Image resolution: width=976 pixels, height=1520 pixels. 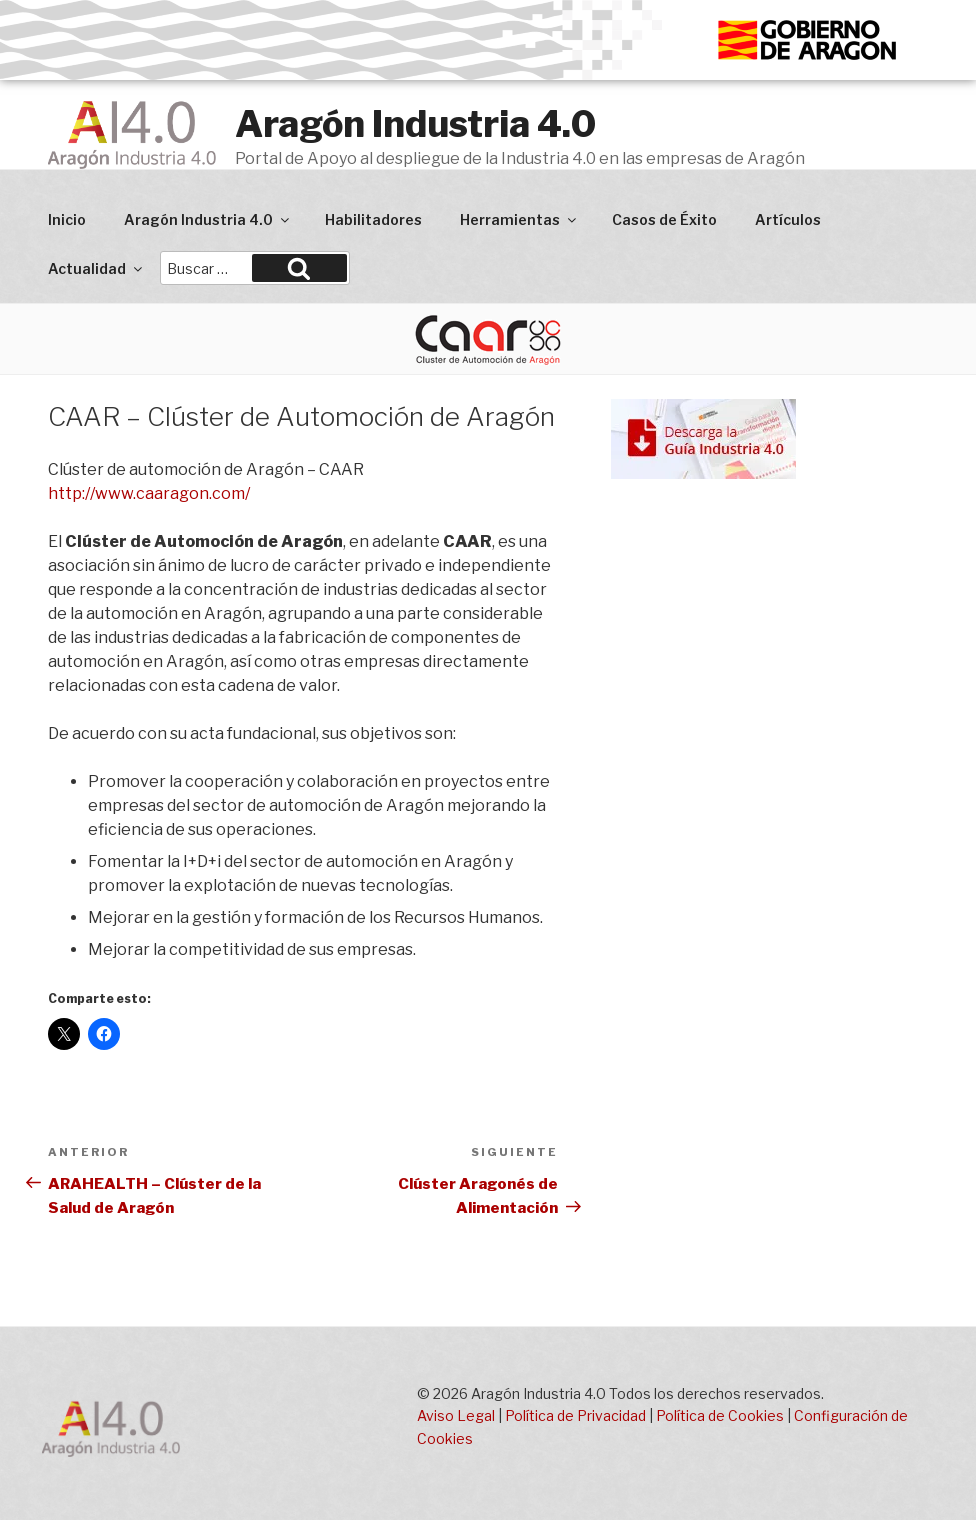 I want to click on Política de Cookies, so click(x=720, y=1415).